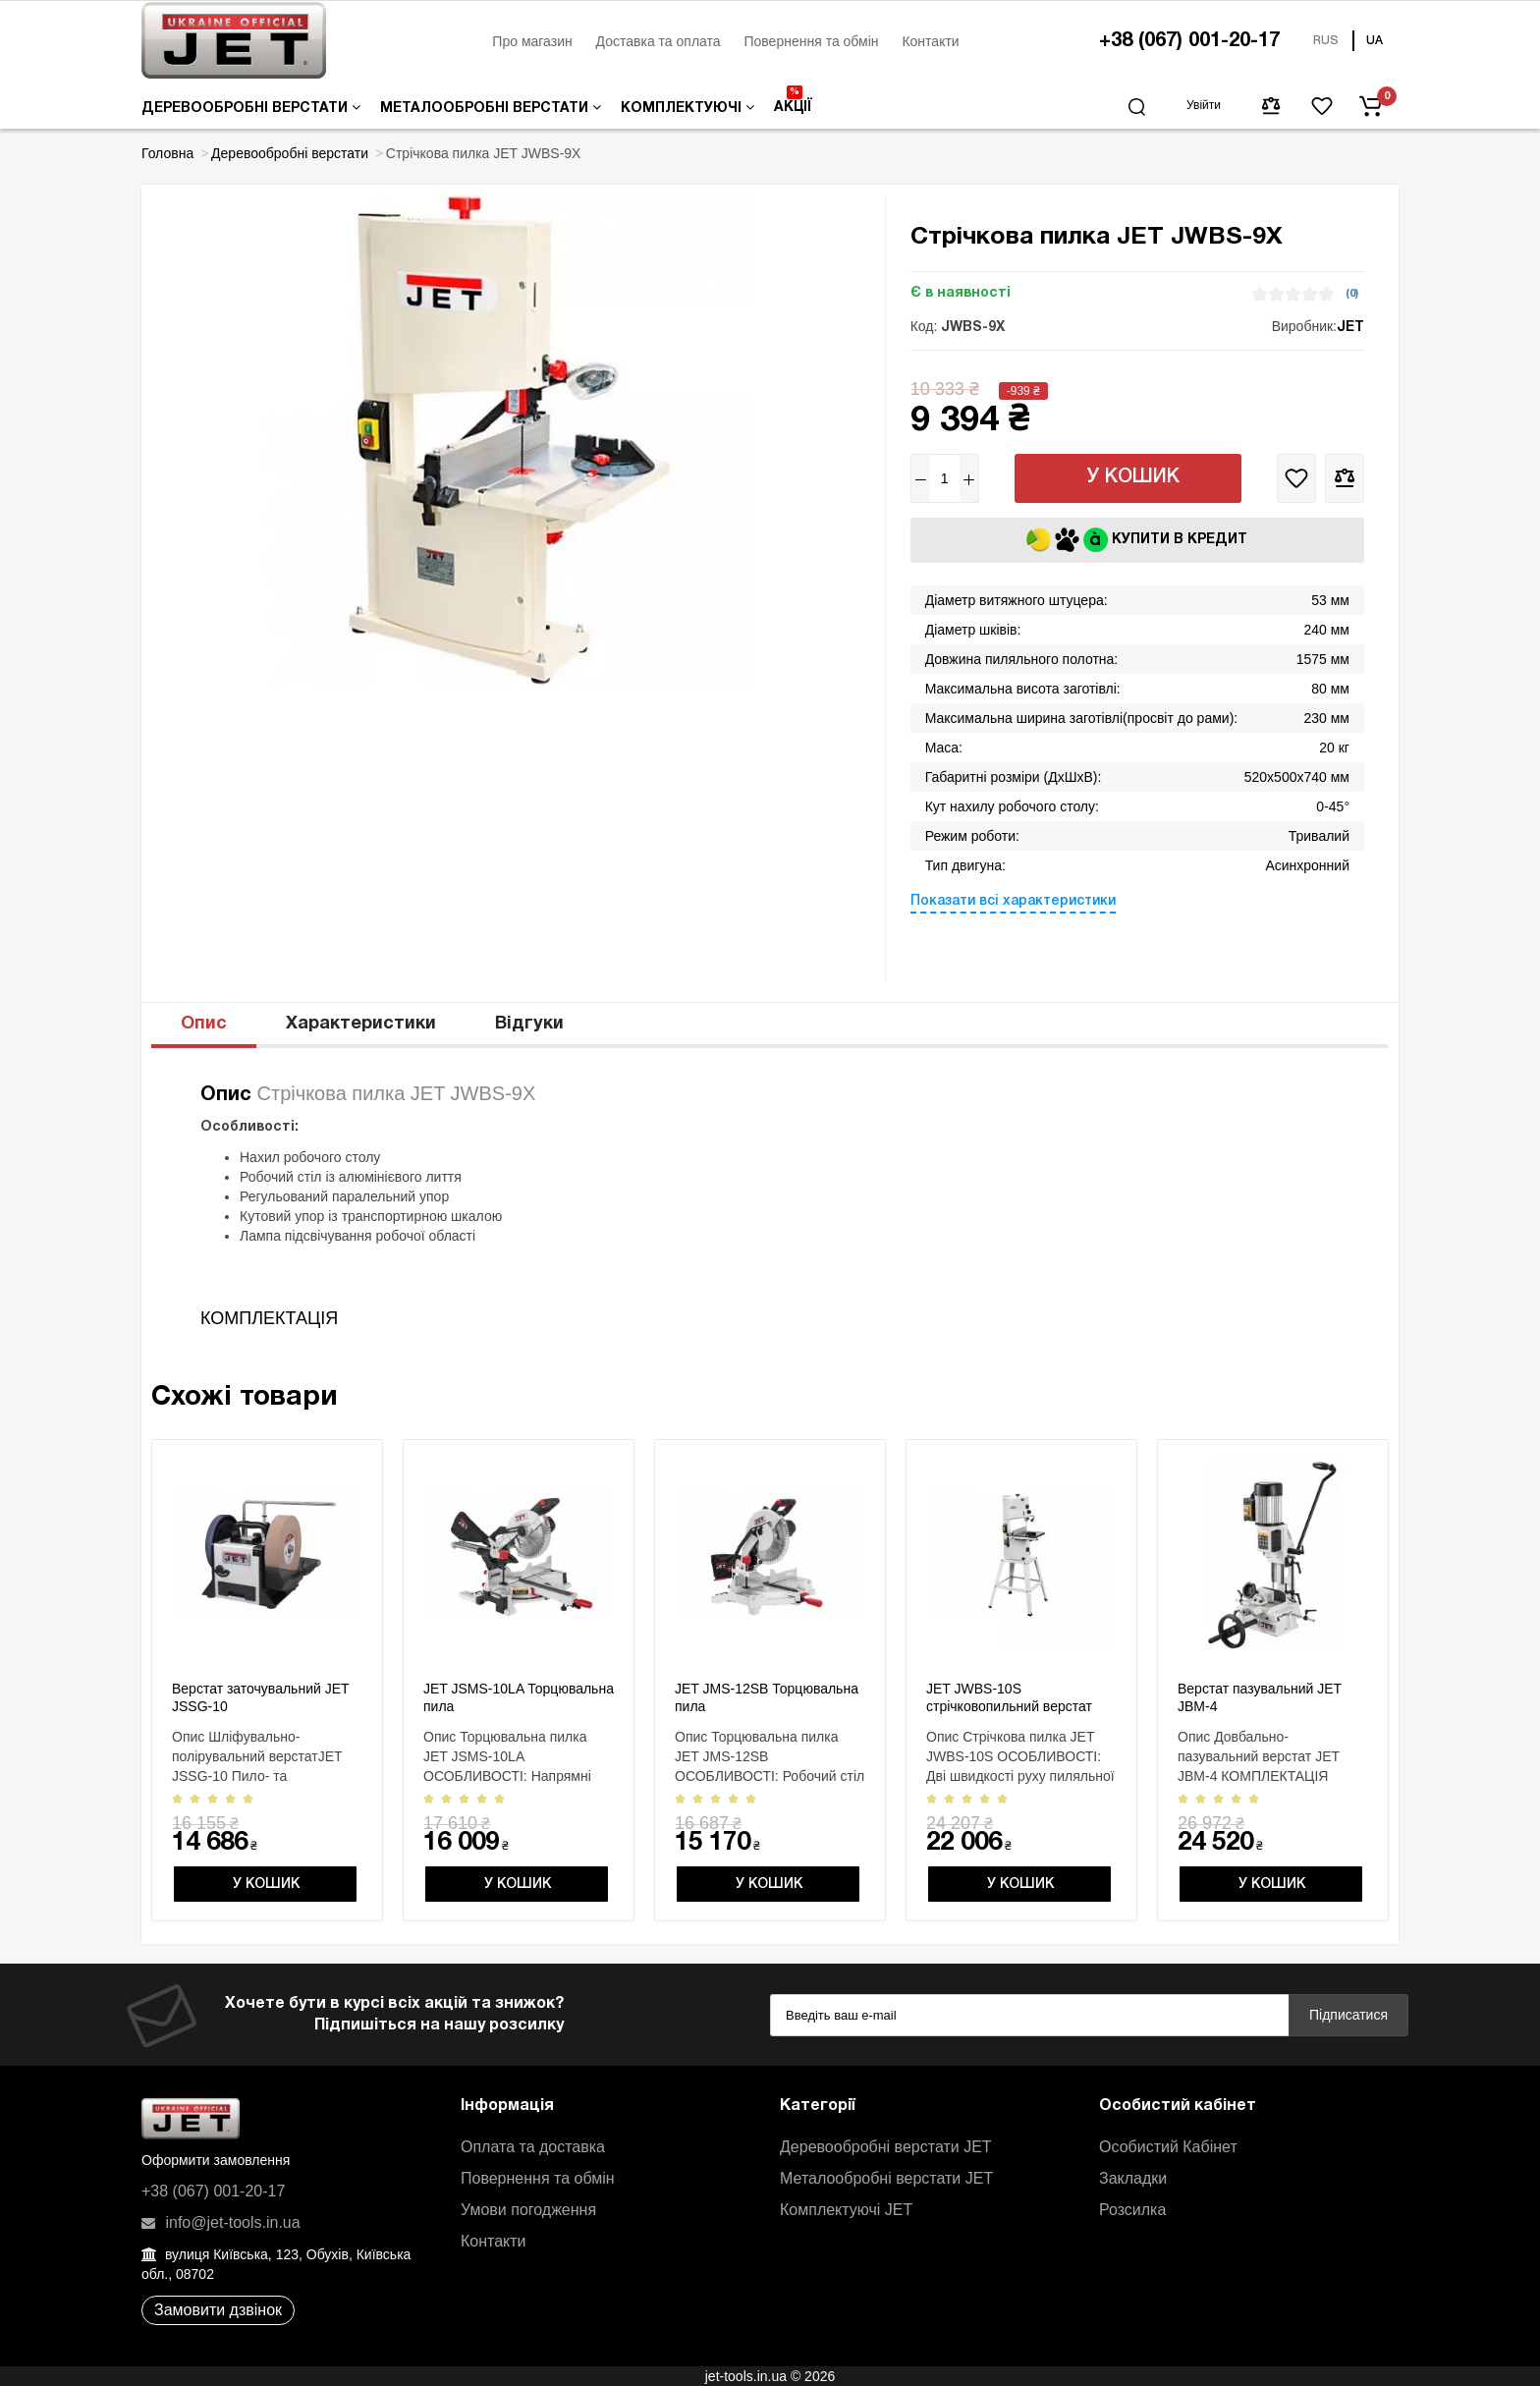 Image resolution: width=1540 pixels, height=2386 pixels. What do you see at coordinates (361, 1024) in the screenshot?
I see `Характеристики` at bounding box center [361, 1024].